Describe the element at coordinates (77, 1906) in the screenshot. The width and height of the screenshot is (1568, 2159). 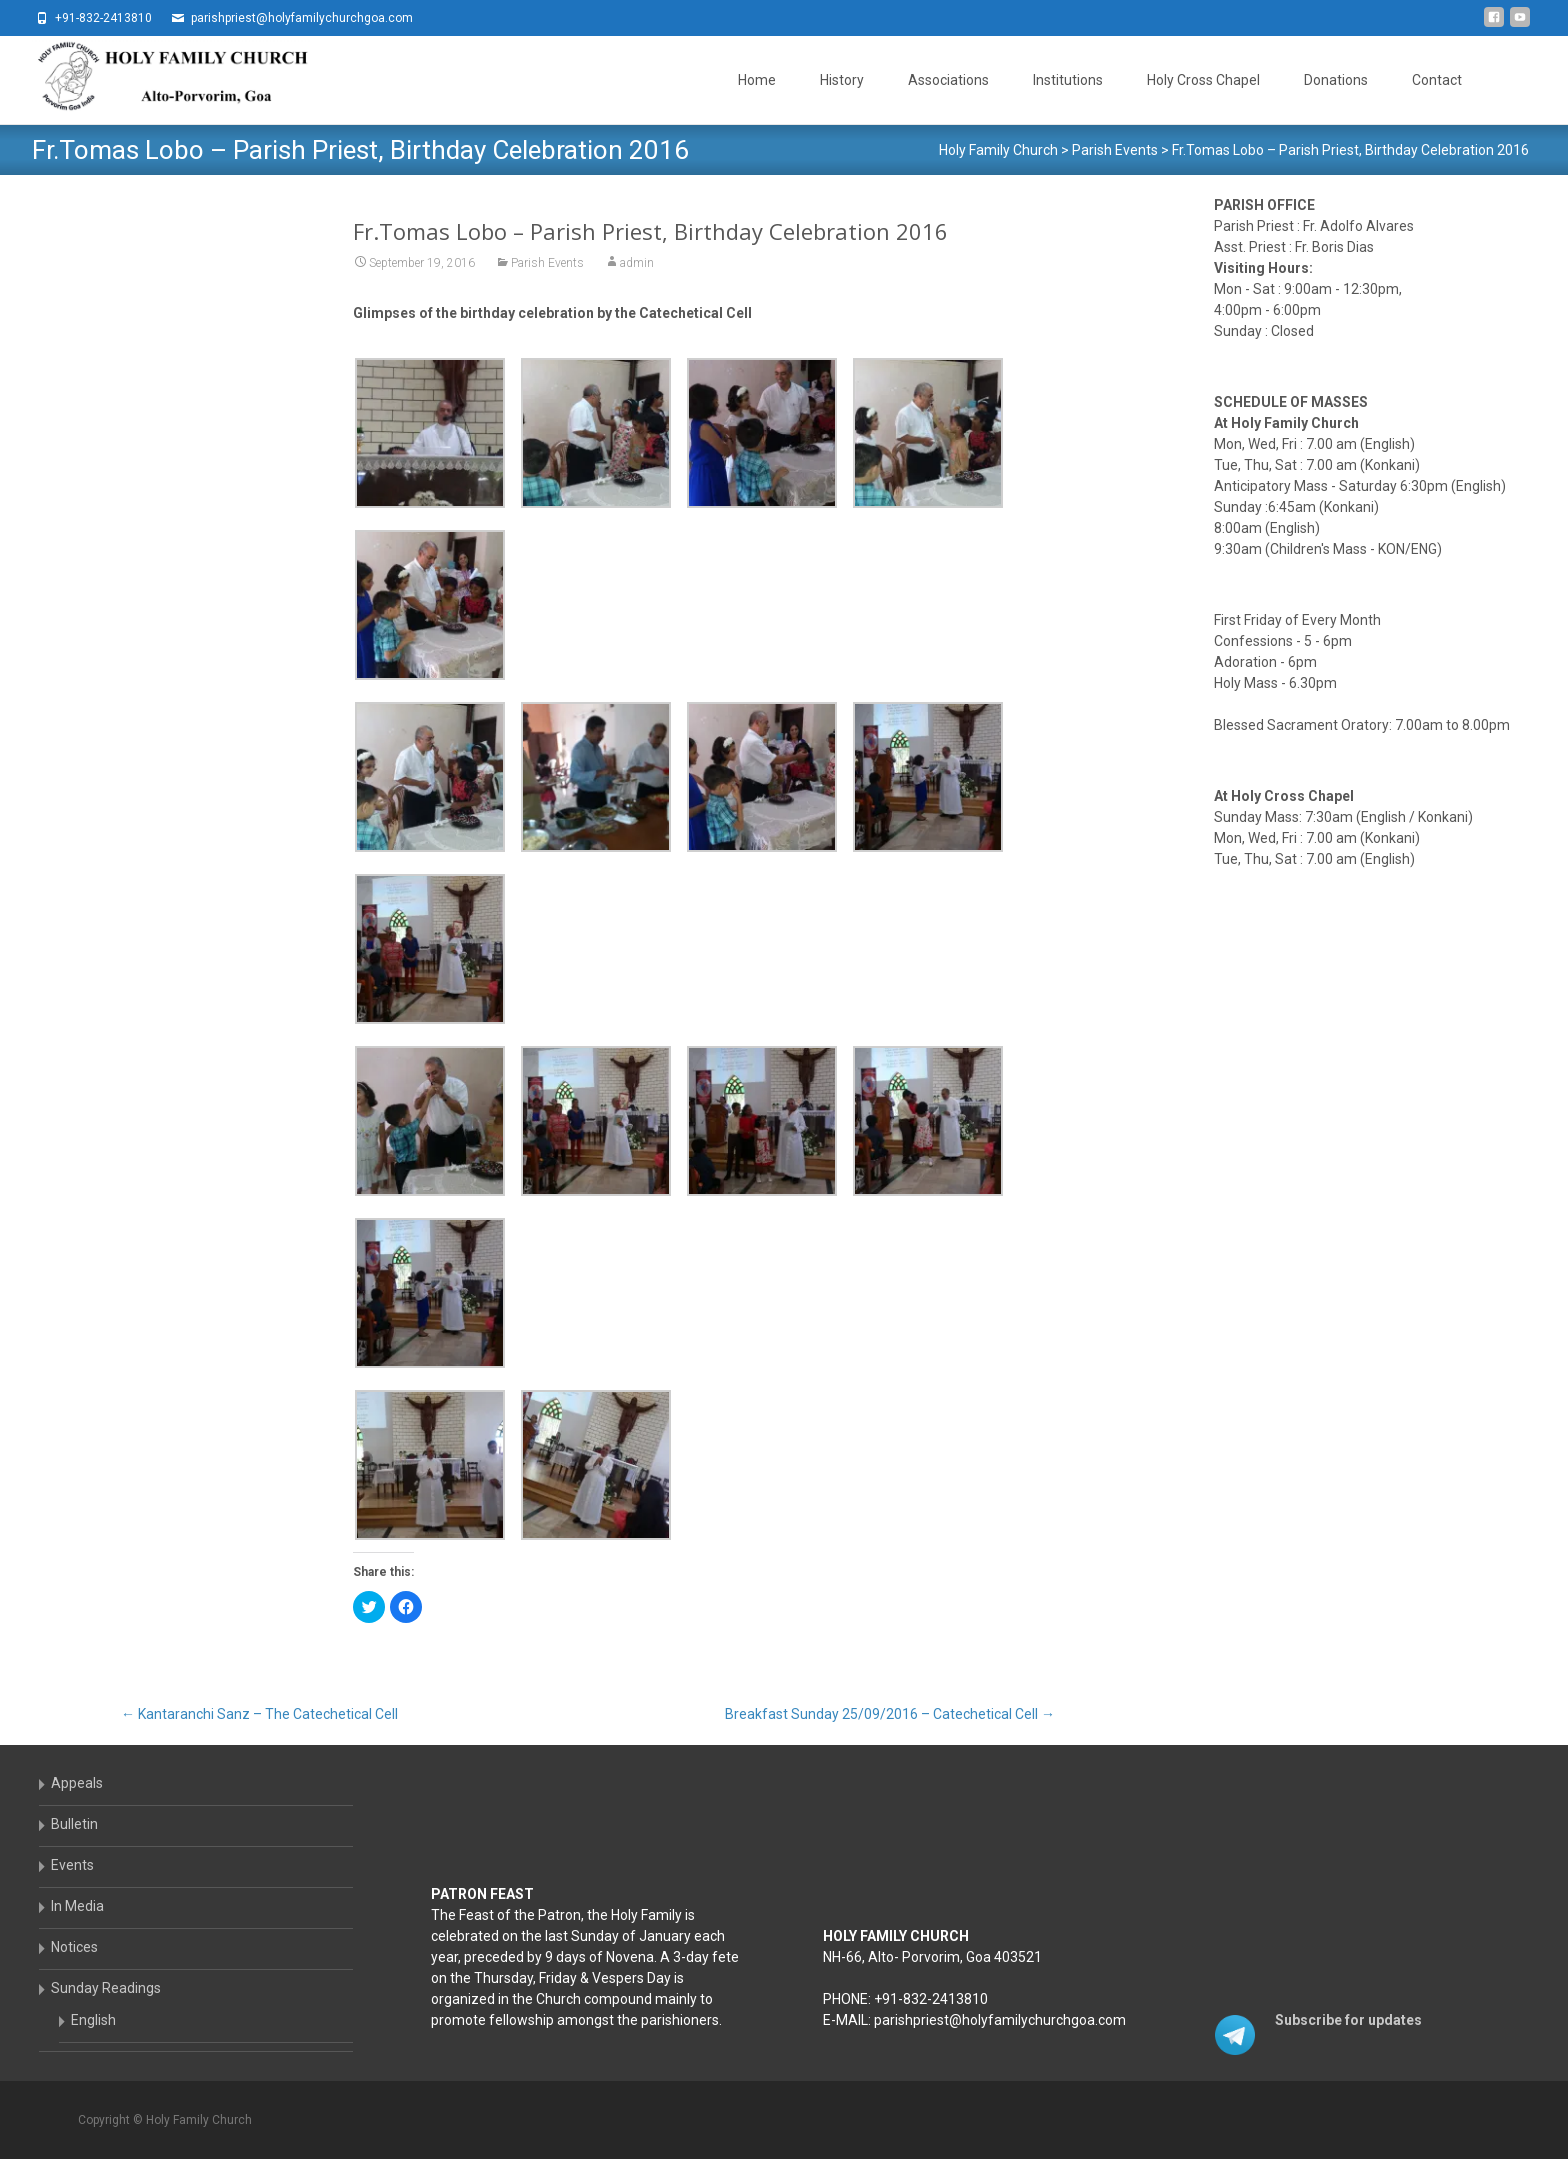
I see `In Media` at that location.